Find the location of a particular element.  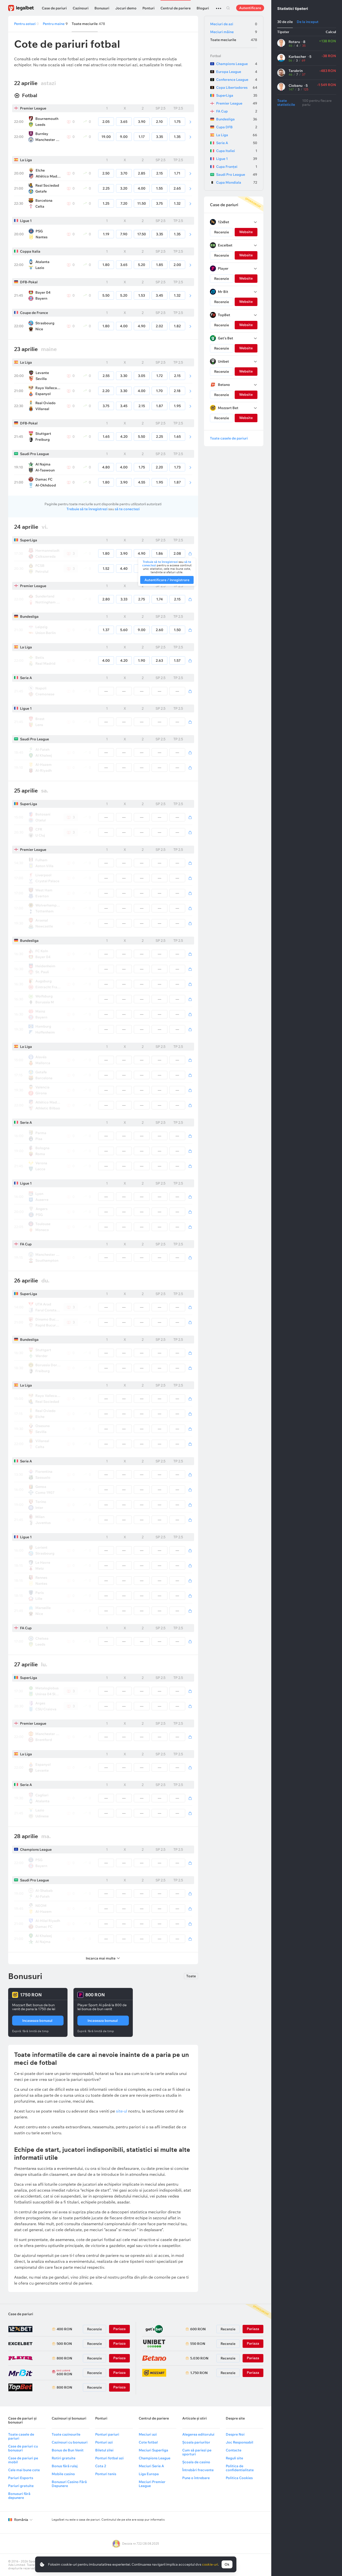

cookie-uri is located at coordinates (210, 2564).